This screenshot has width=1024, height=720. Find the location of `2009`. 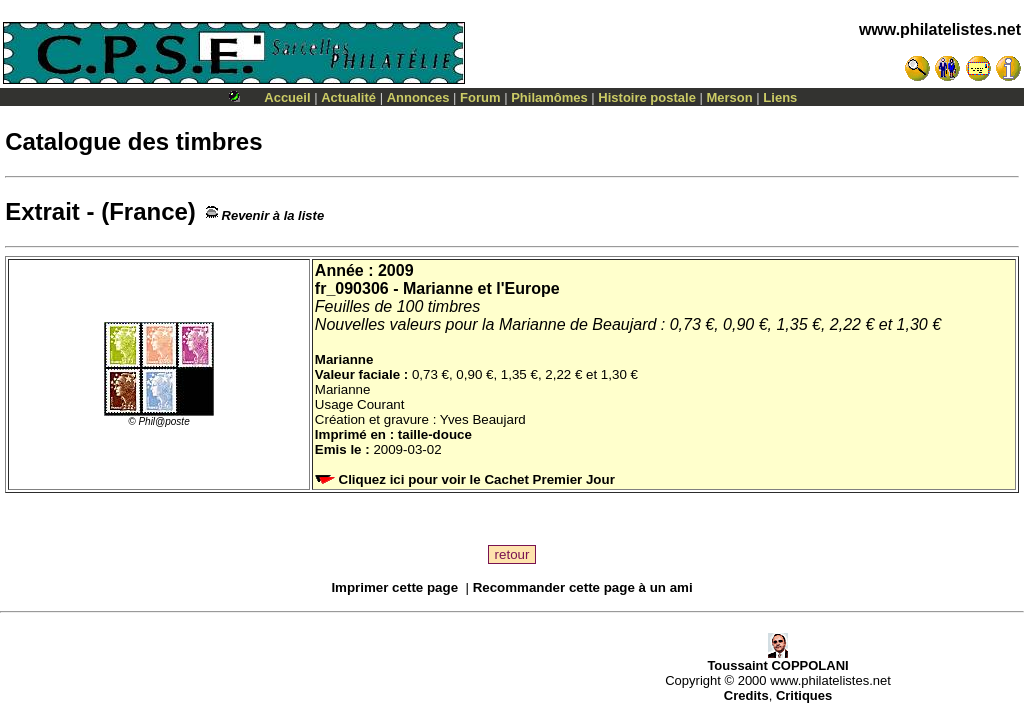

2009 is located at coordinates (396, 270).